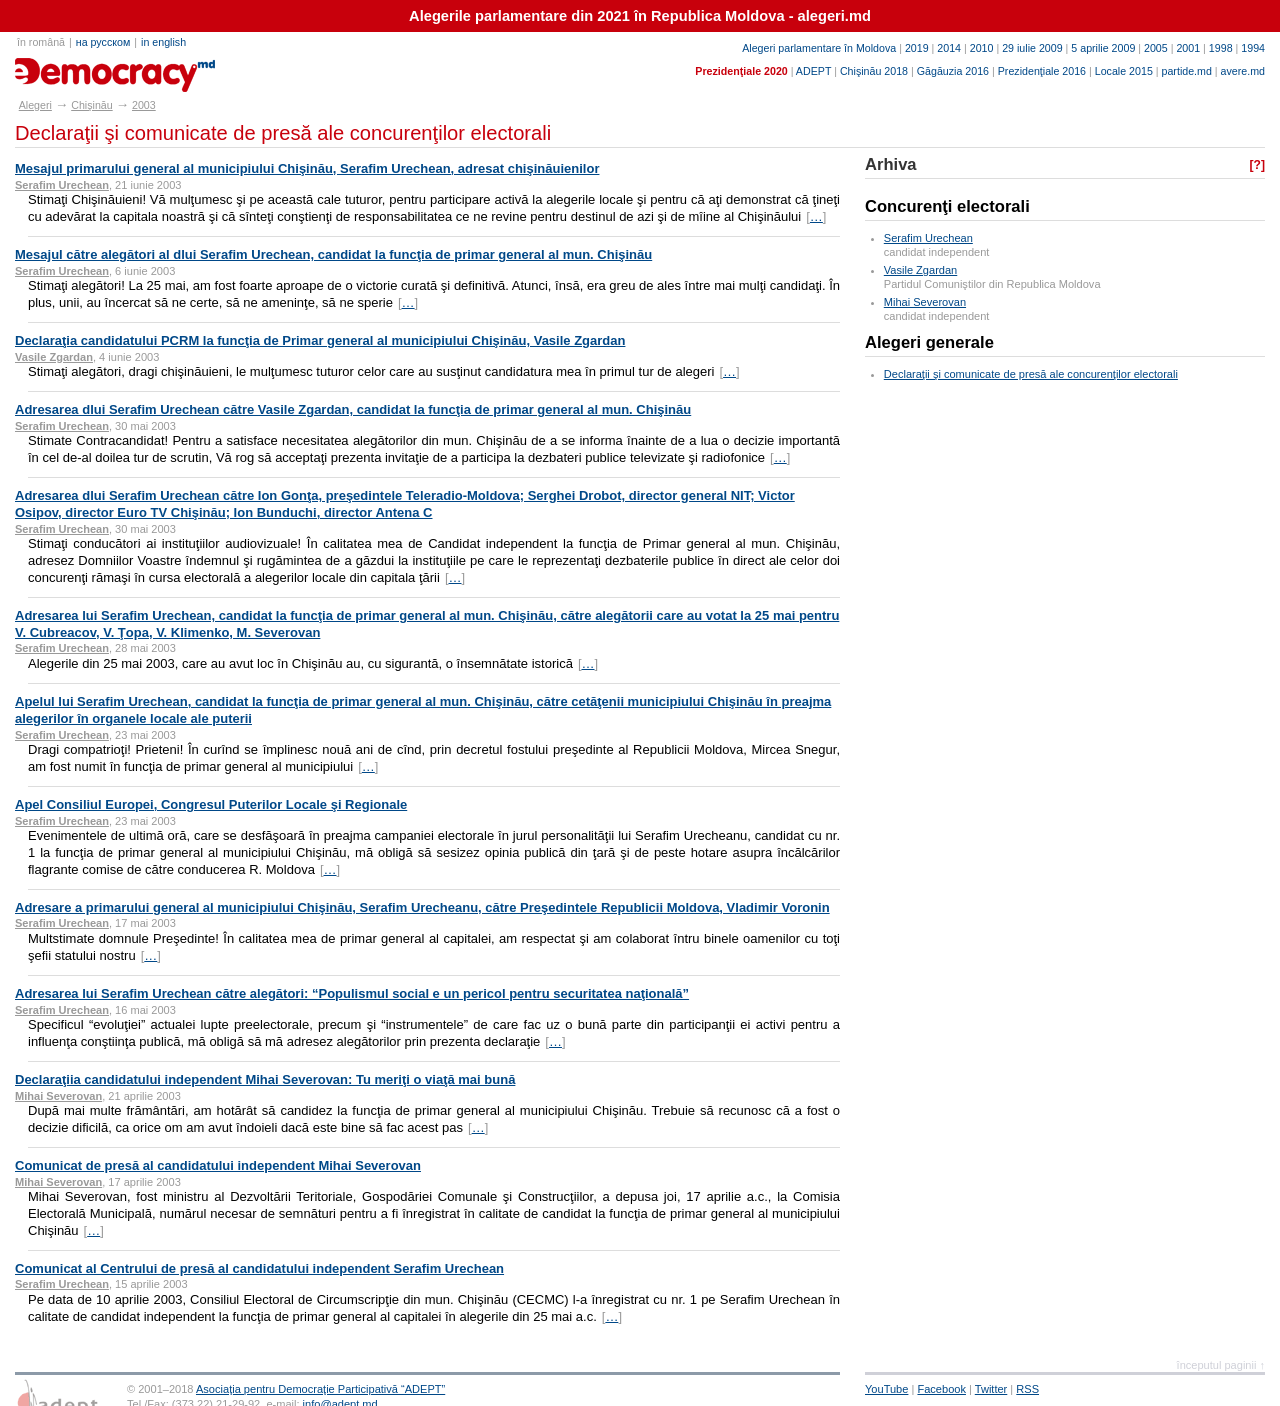 Image resolution: width=1280 pixels, height=1406 pixels. I want to click on 2003, so click(144, 105).